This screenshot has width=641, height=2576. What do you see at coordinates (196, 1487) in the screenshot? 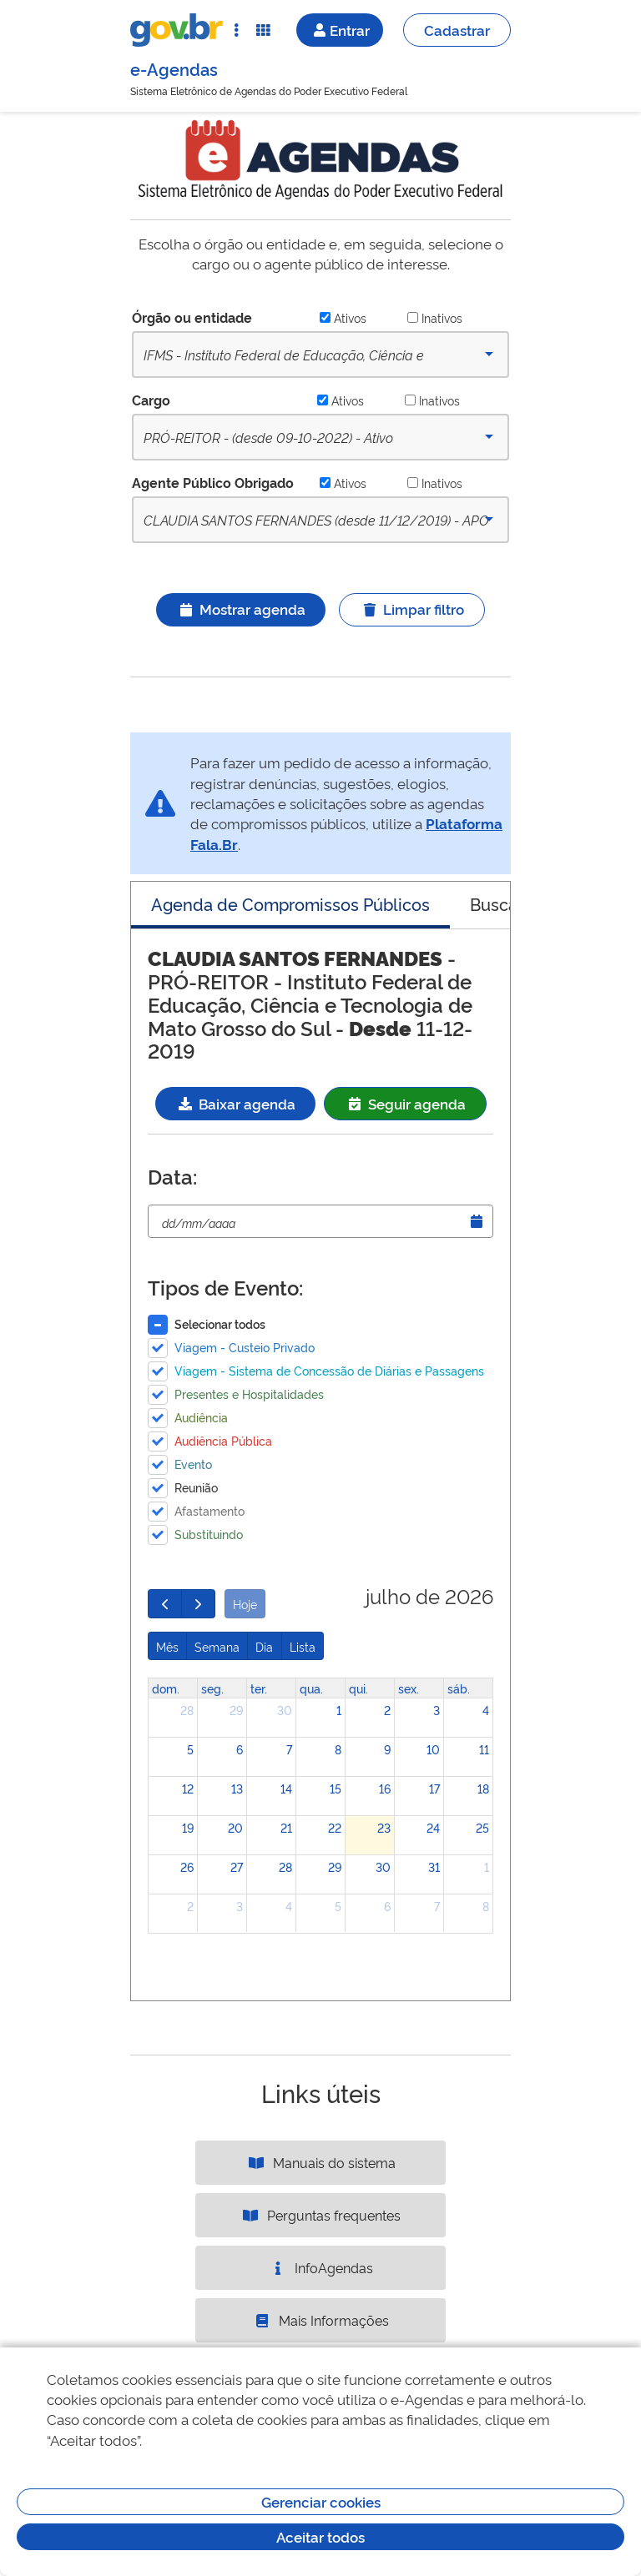
I see `Reunião` at bounding box center [196, 1487].